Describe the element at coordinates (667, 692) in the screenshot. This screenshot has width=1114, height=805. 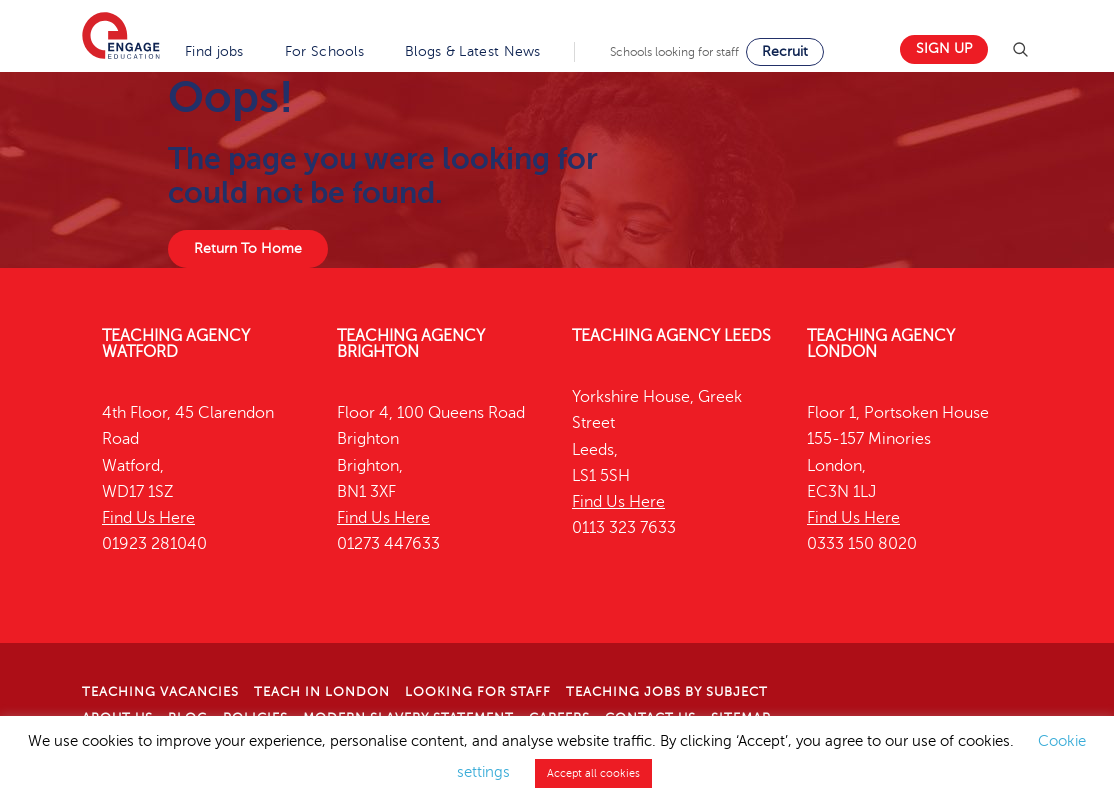
I see `Teaching jobs by subject` at that location.